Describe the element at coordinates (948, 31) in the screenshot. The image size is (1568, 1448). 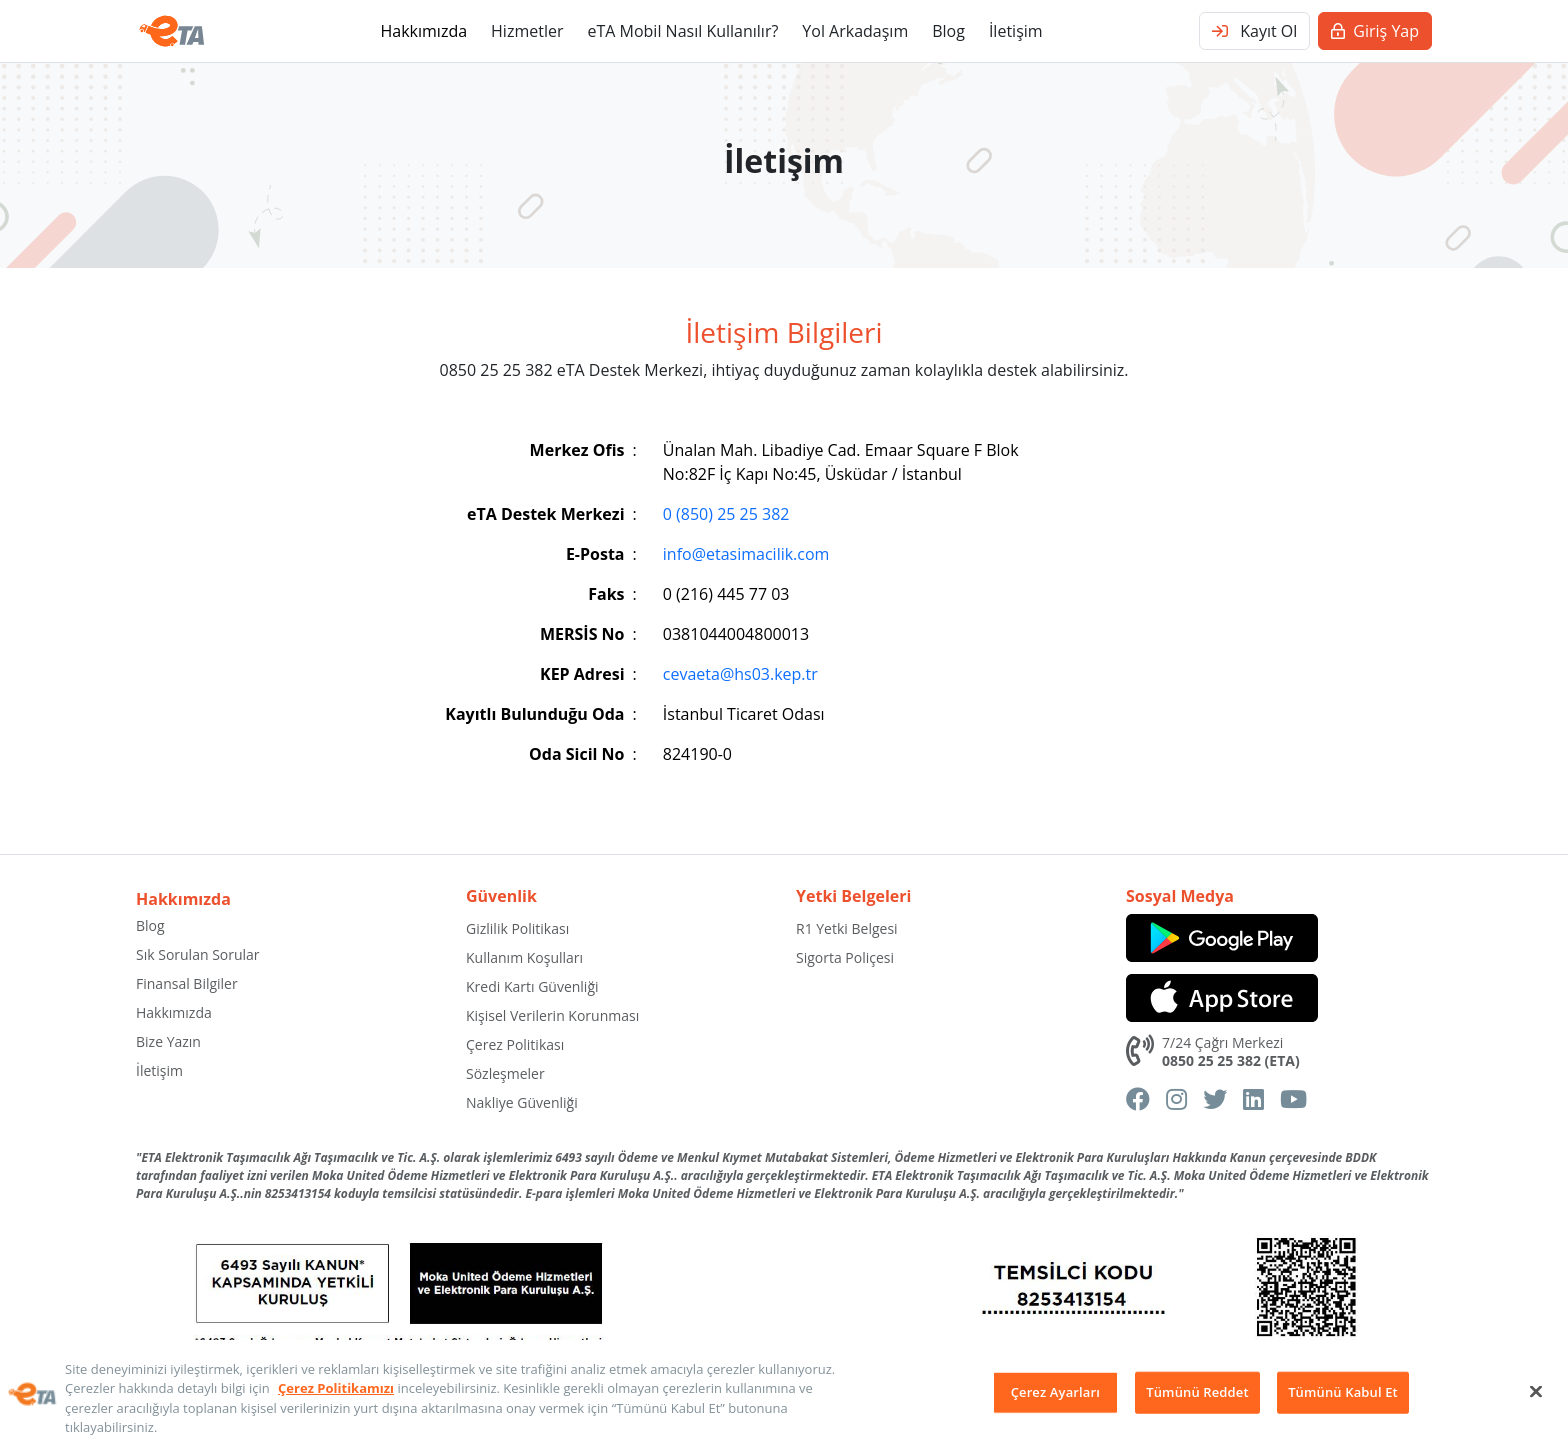
I see `Blog` at that location.